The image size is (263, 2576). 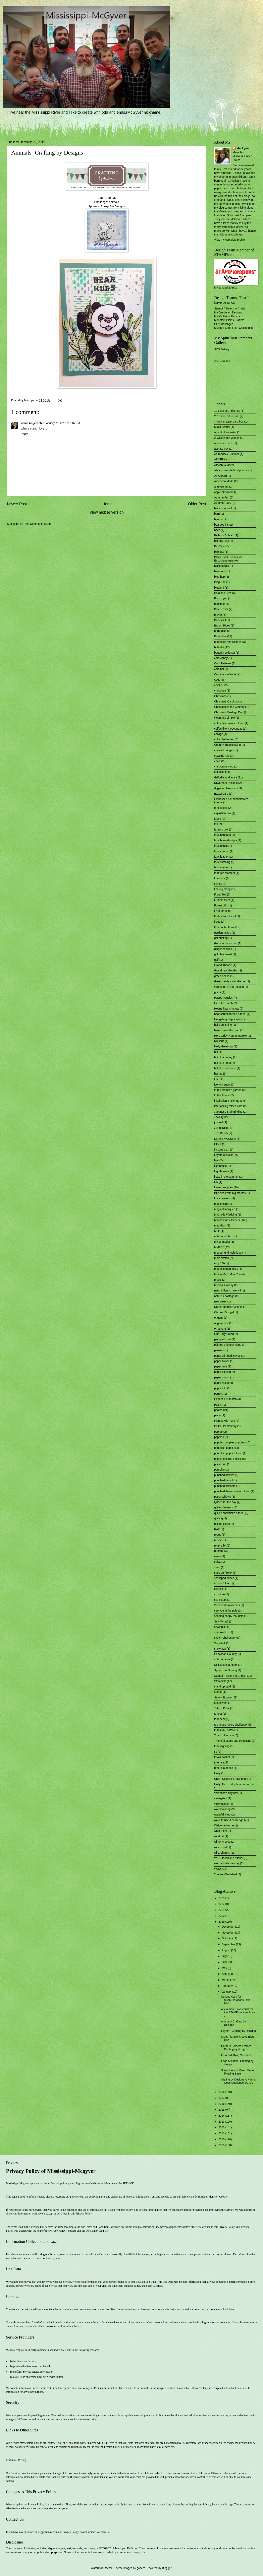 I want to click on Snowman Country, so click(x=225, y=1654).